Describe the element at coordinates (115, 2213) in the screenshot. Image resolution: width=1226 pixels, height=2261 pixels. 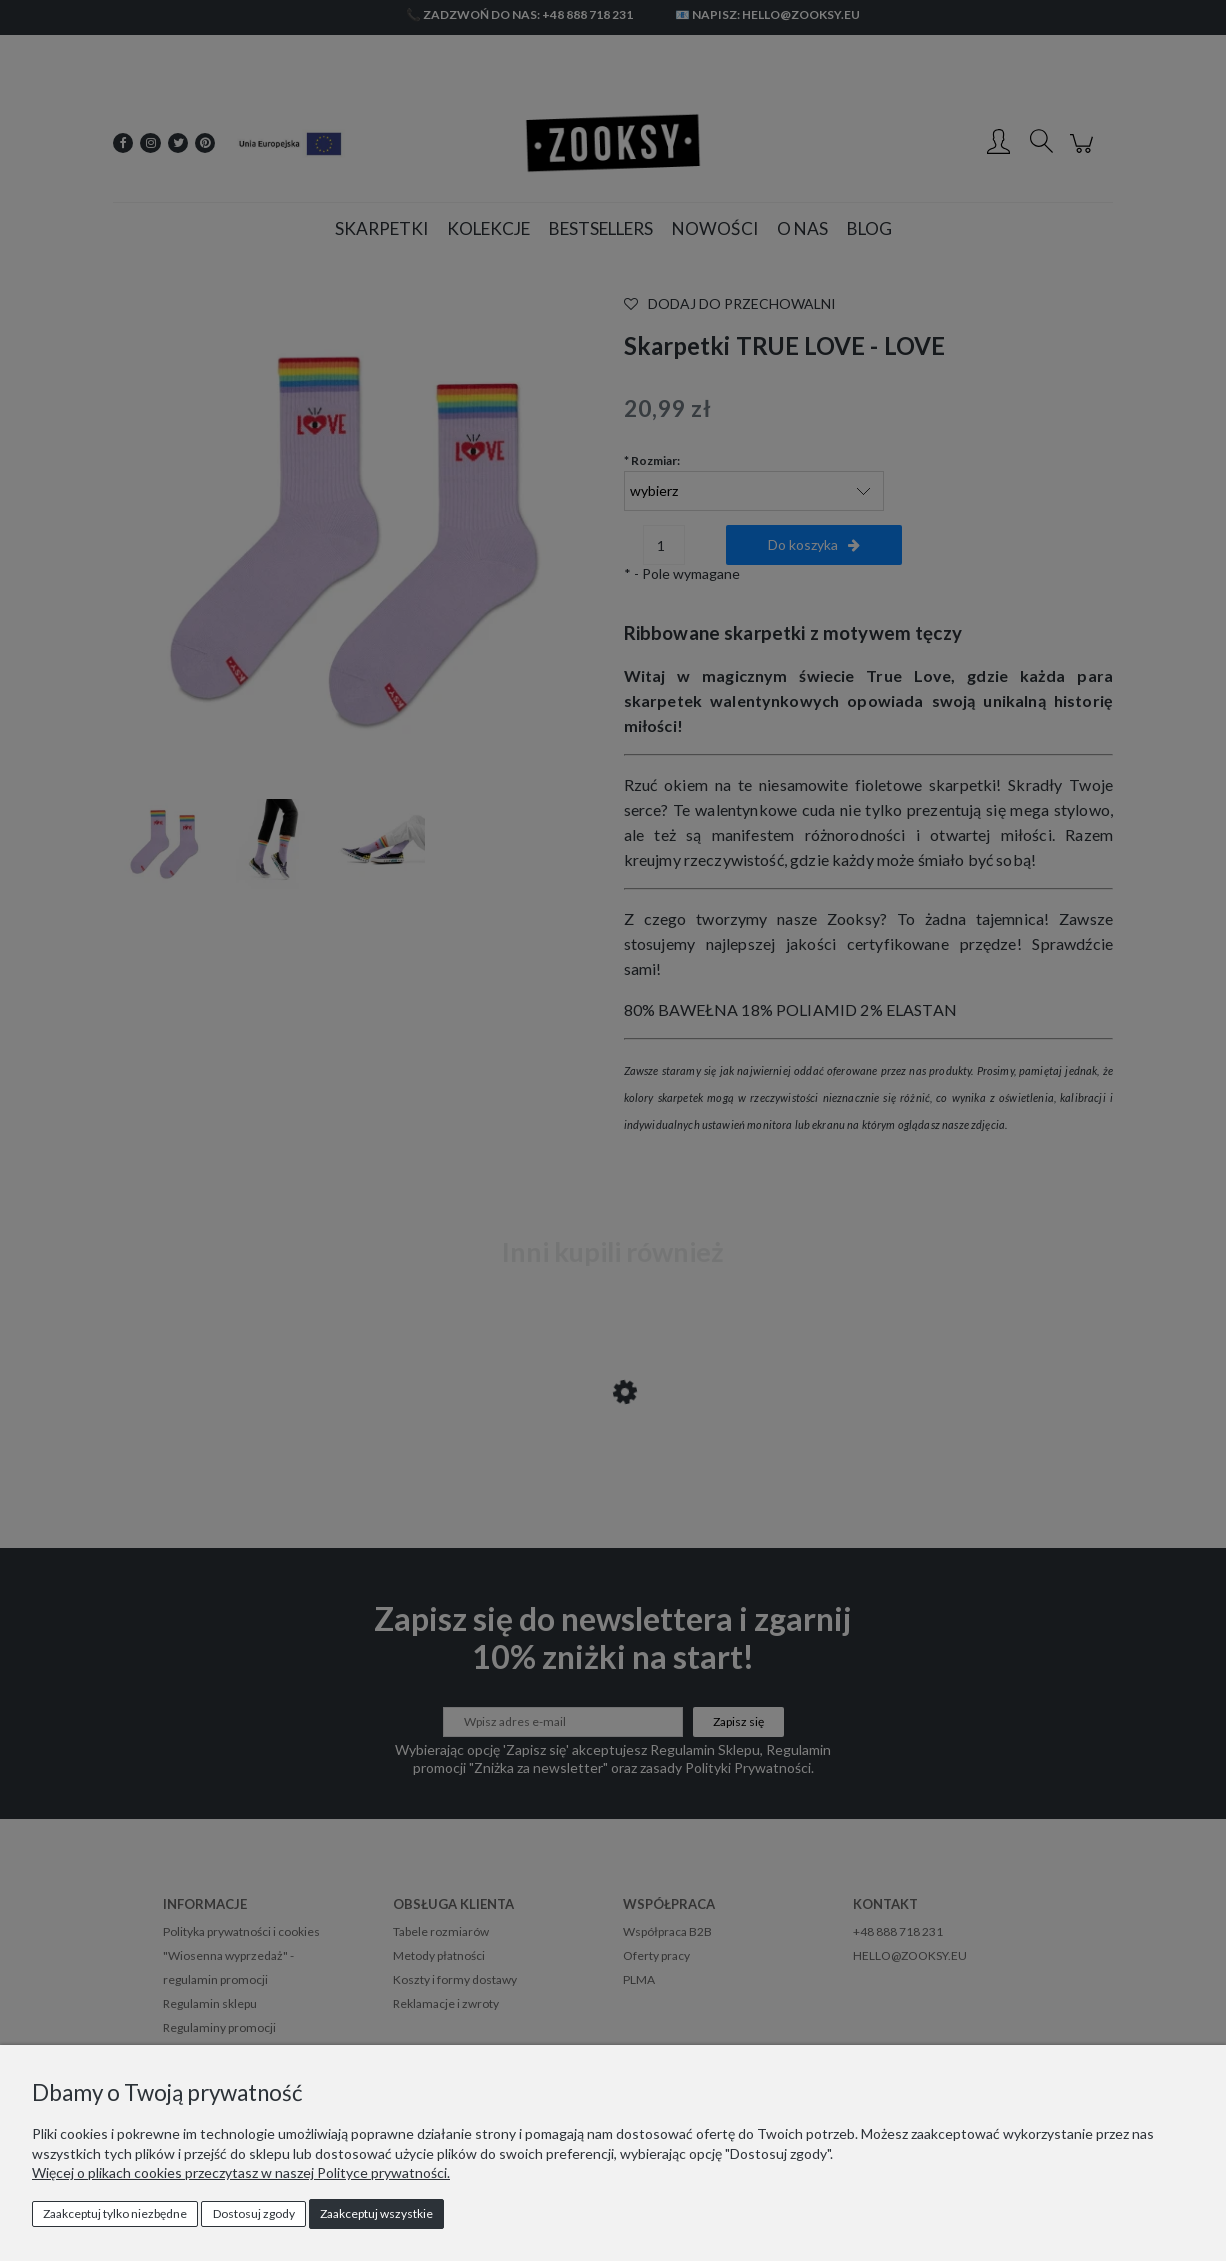
I see `Zaakceptuj tylko niezbędne` at that location.